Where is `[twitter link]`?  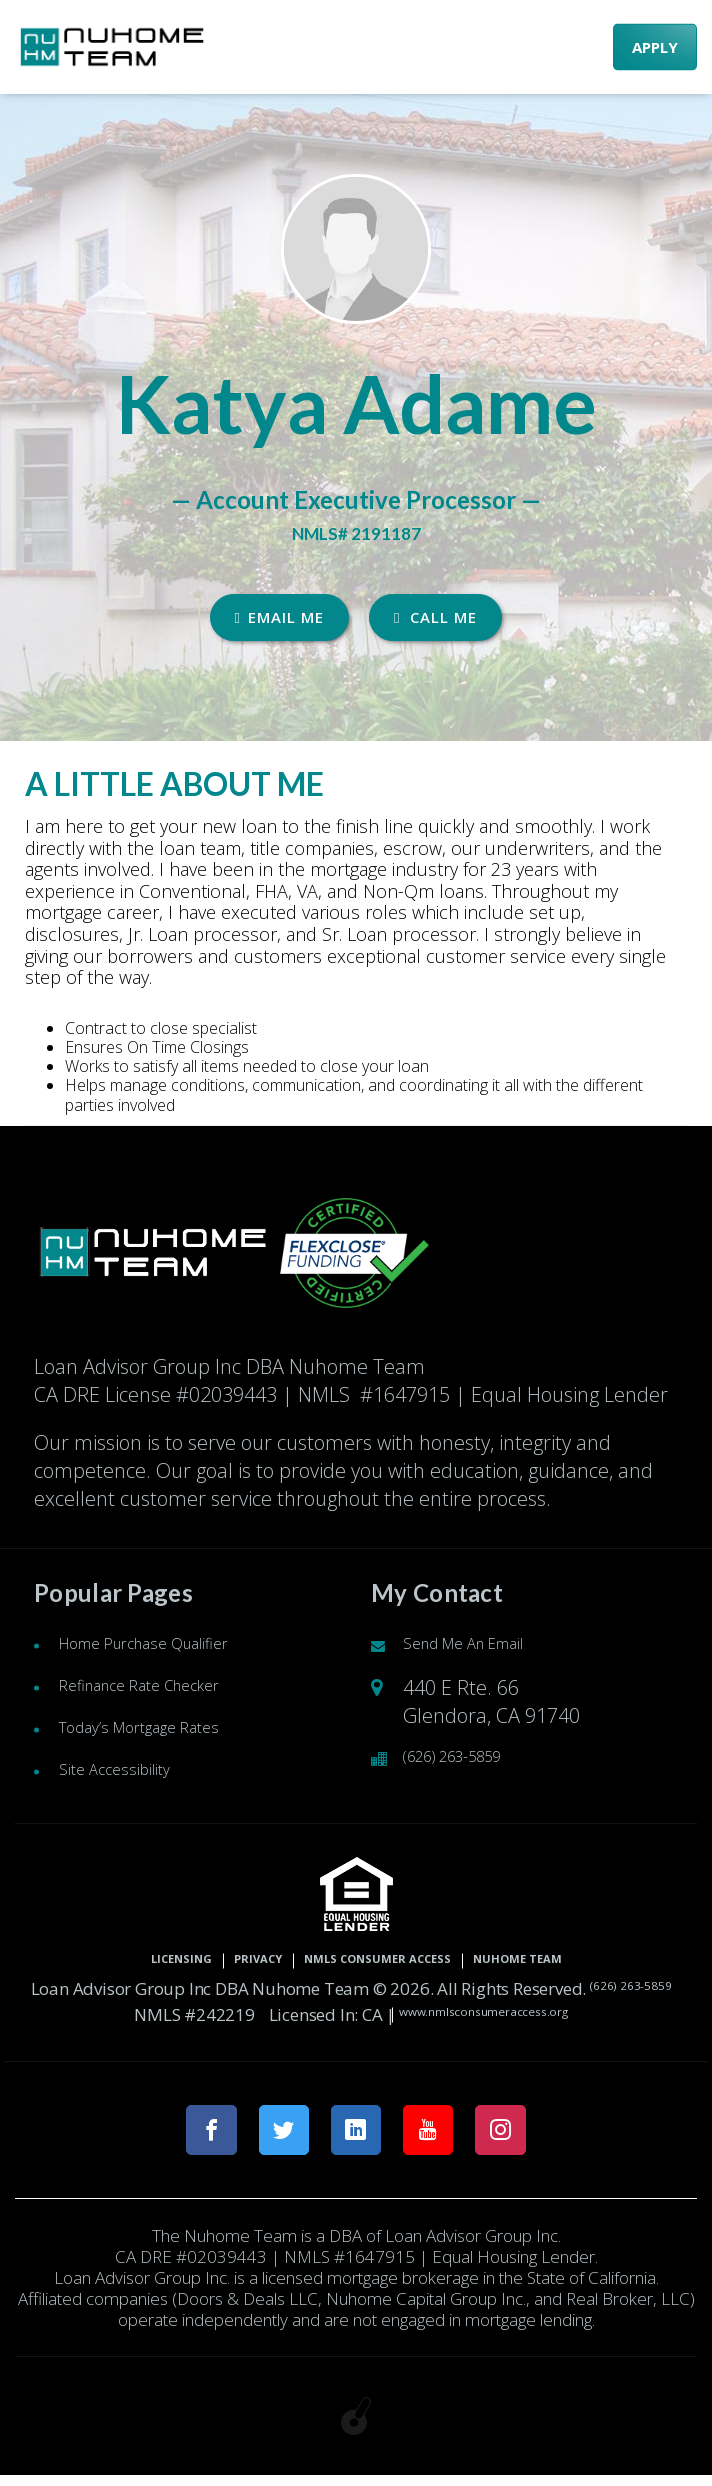 [twitter link] is located at coordinates (273, 2135).